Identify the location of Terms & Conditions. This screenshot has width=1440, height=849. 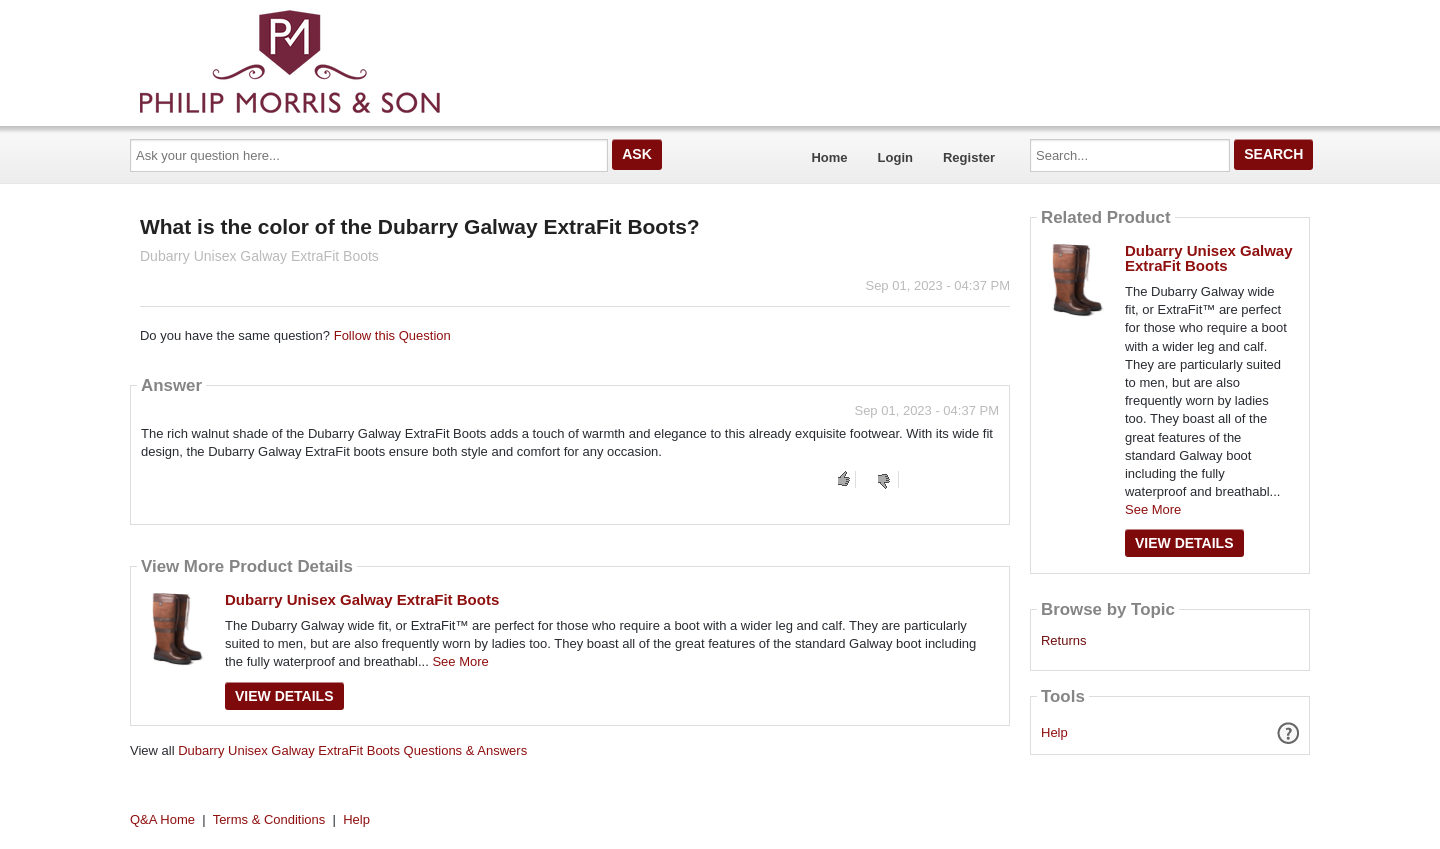
(269, 819).